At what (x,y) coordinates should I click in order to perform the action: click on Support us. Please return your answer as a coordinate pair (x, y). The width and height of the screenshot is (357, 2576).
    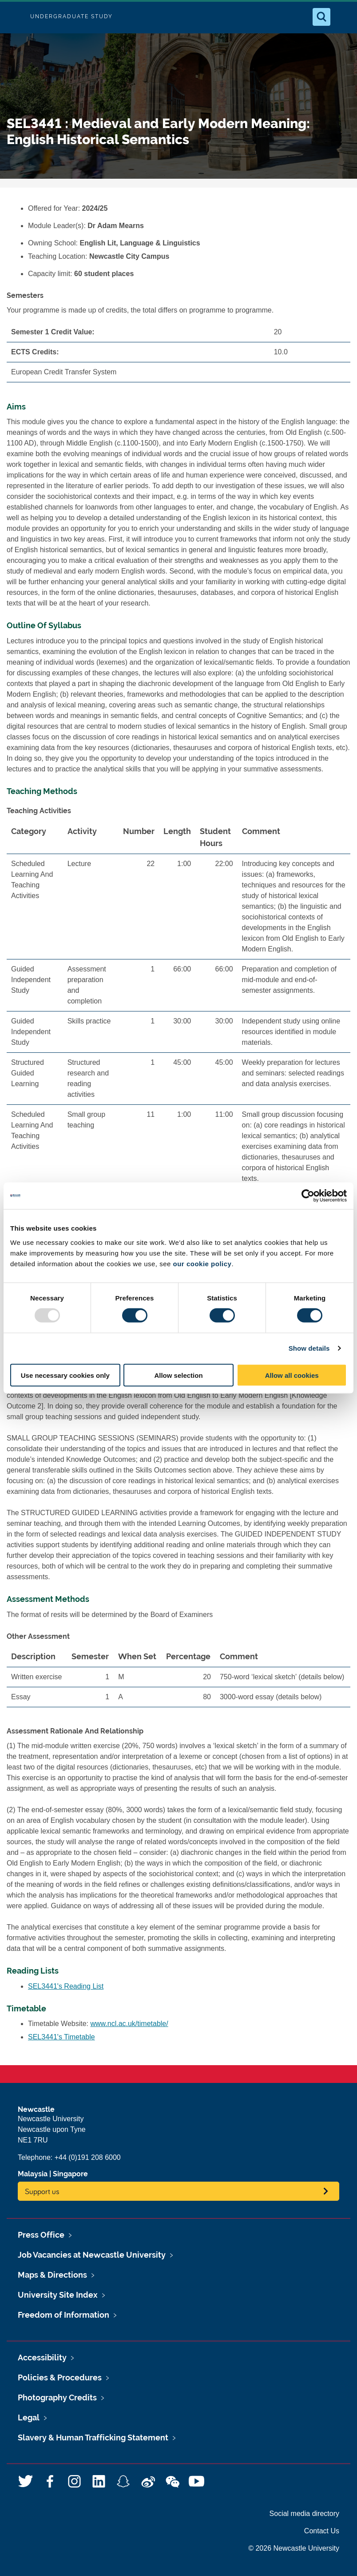
    Looking at the image, I should click on (42, 2191).